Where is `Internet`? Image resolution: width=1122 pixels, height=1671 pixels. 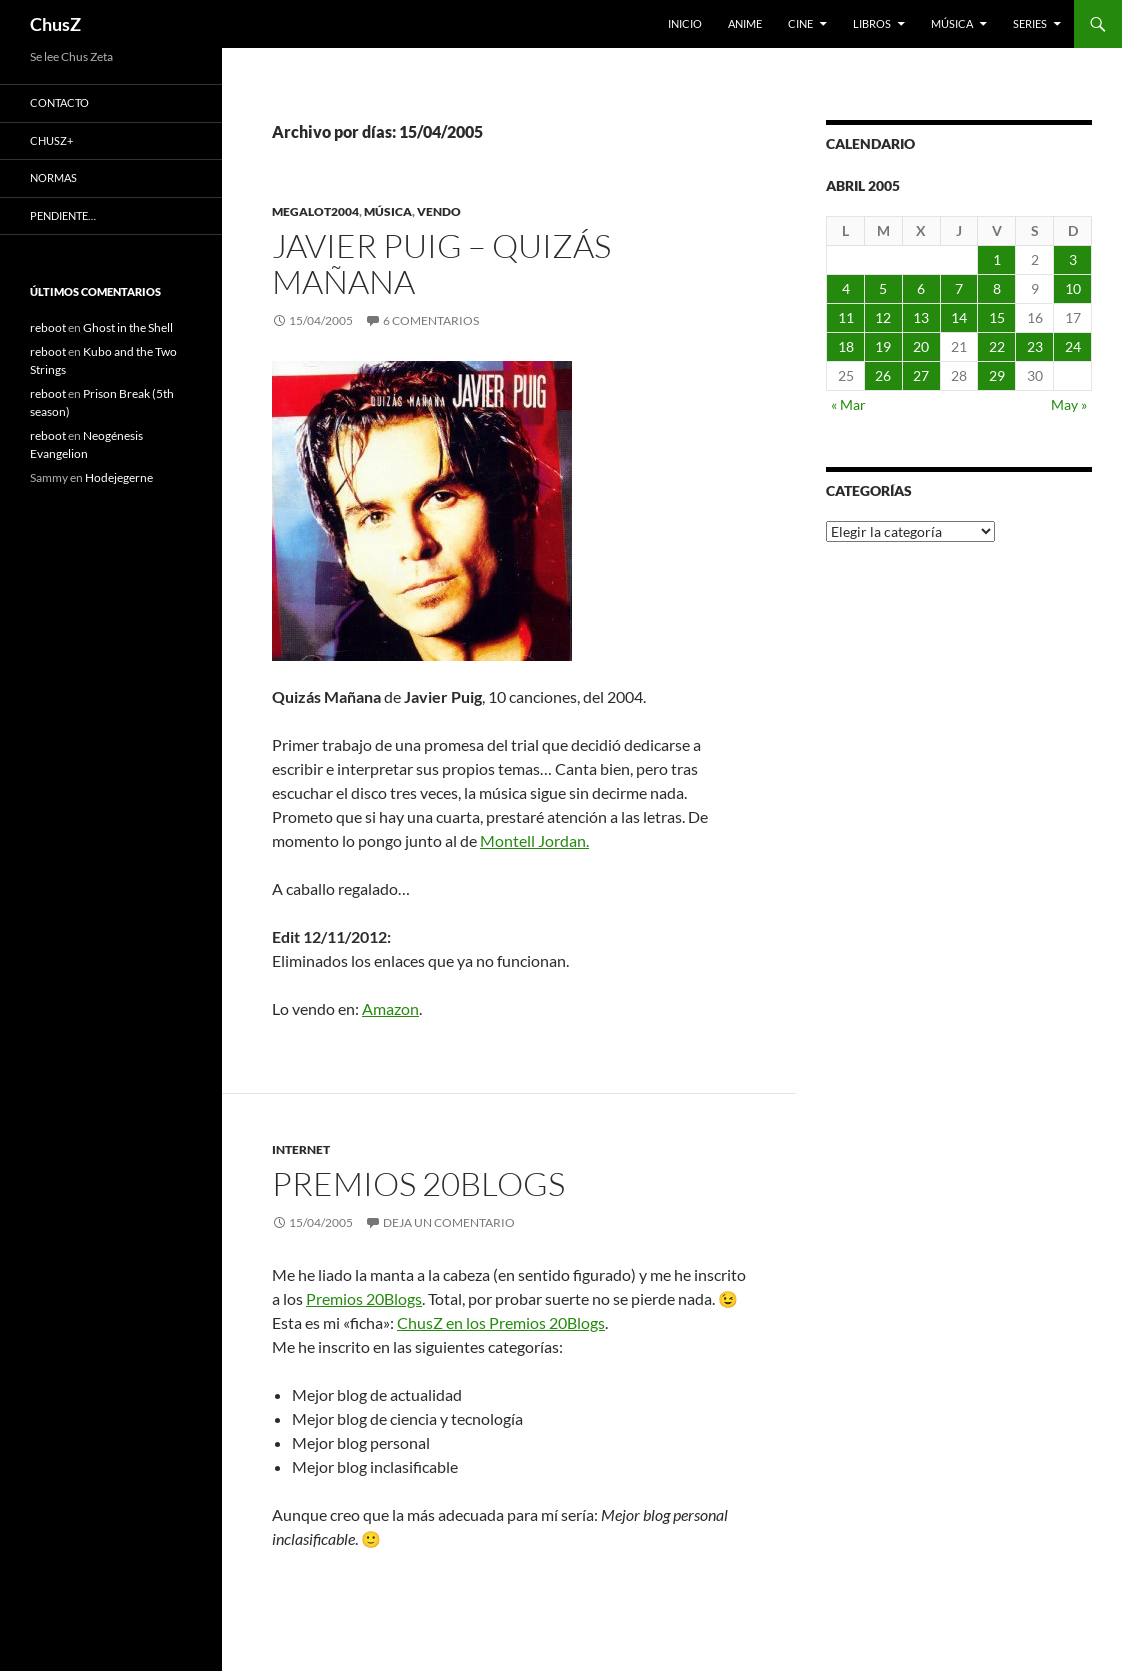
Internet is located at coordinates (301, 1149).